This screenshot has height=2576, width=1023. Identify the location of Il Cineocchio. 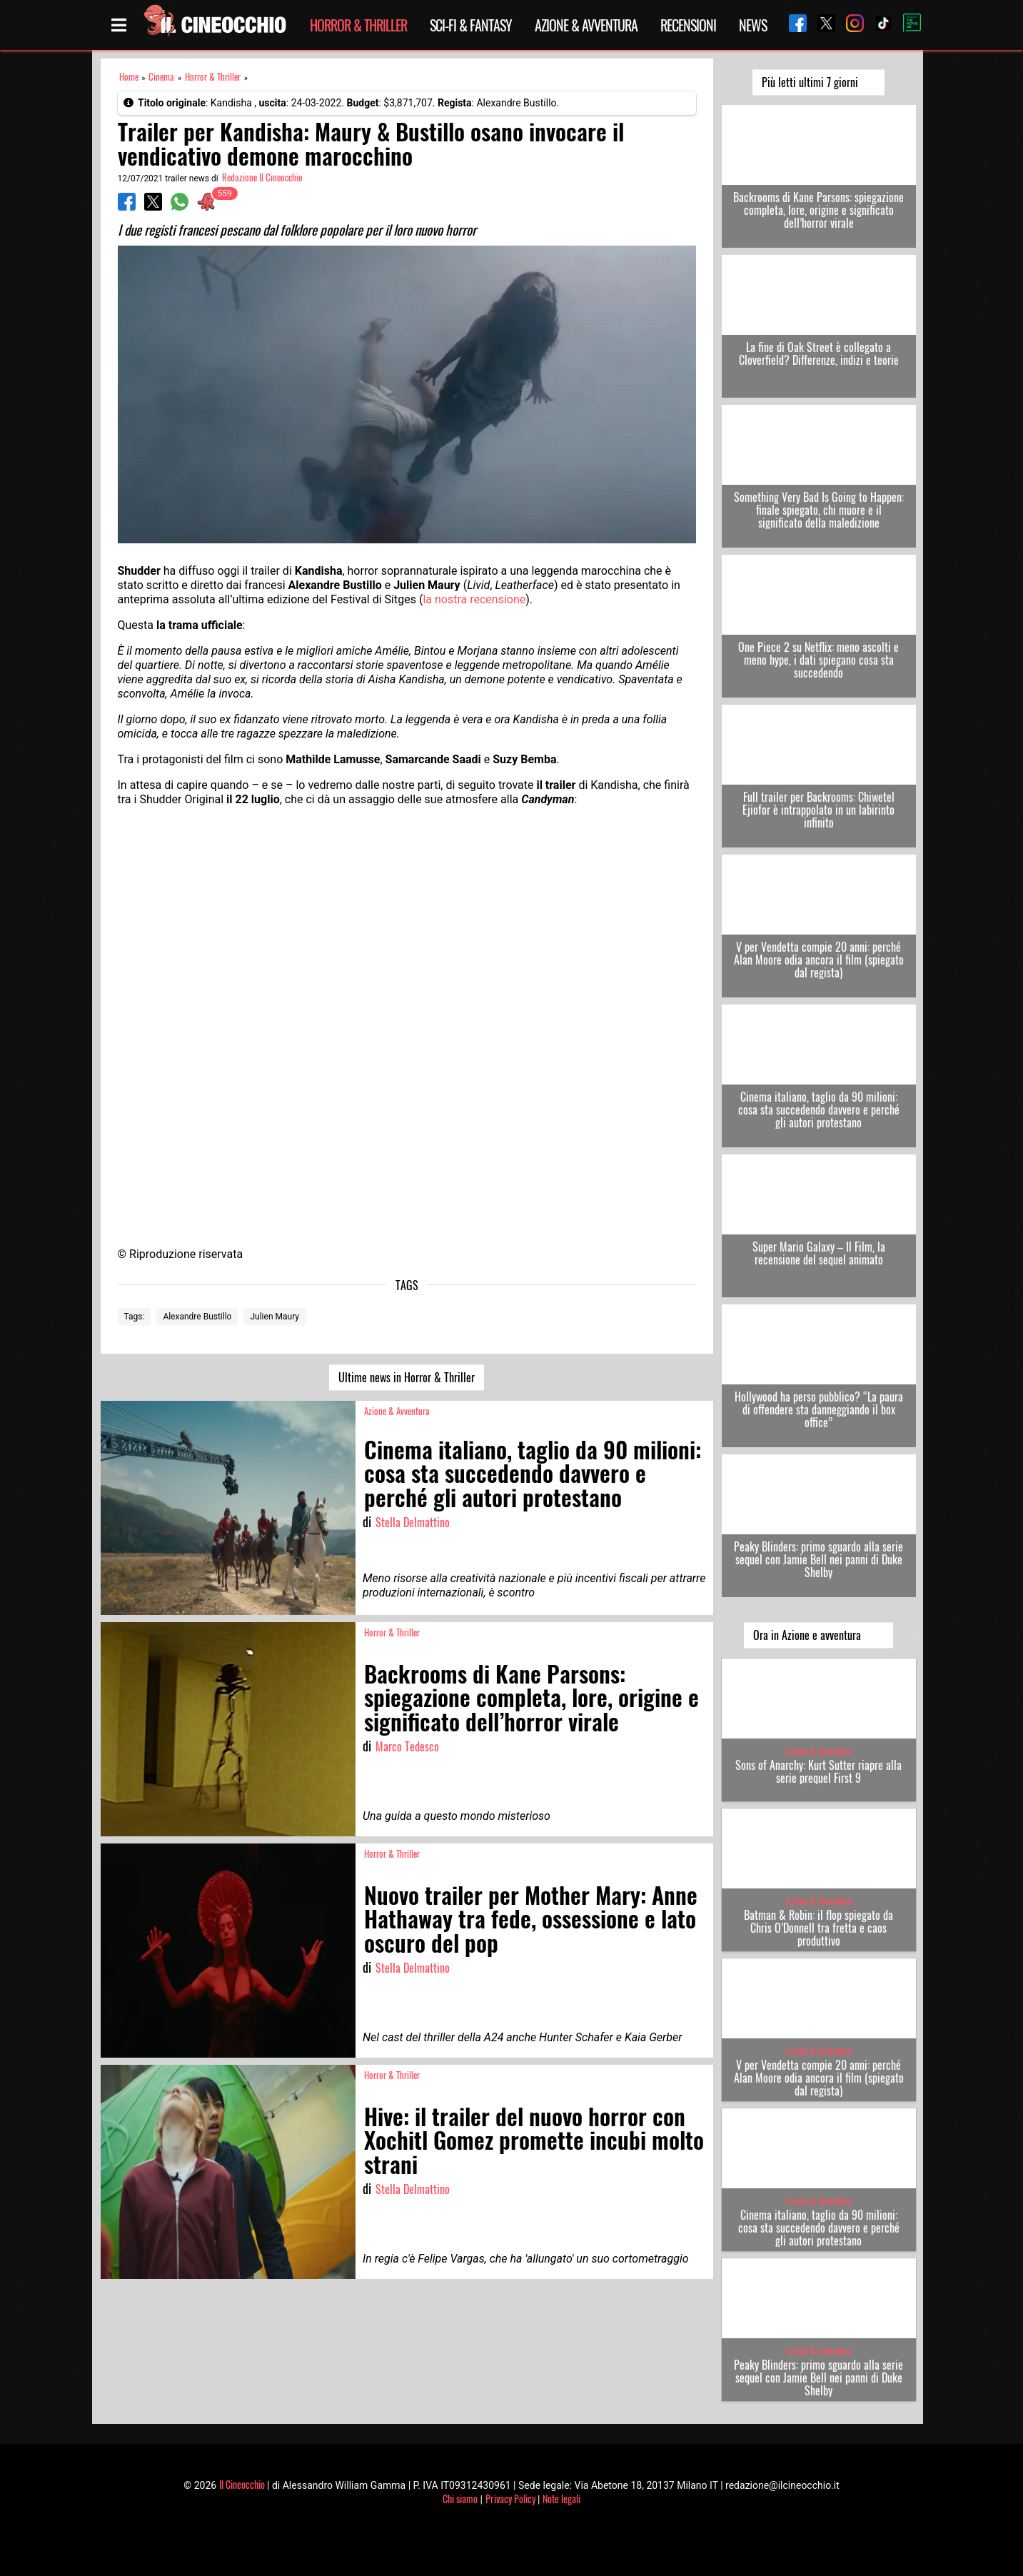
(242, 2484).